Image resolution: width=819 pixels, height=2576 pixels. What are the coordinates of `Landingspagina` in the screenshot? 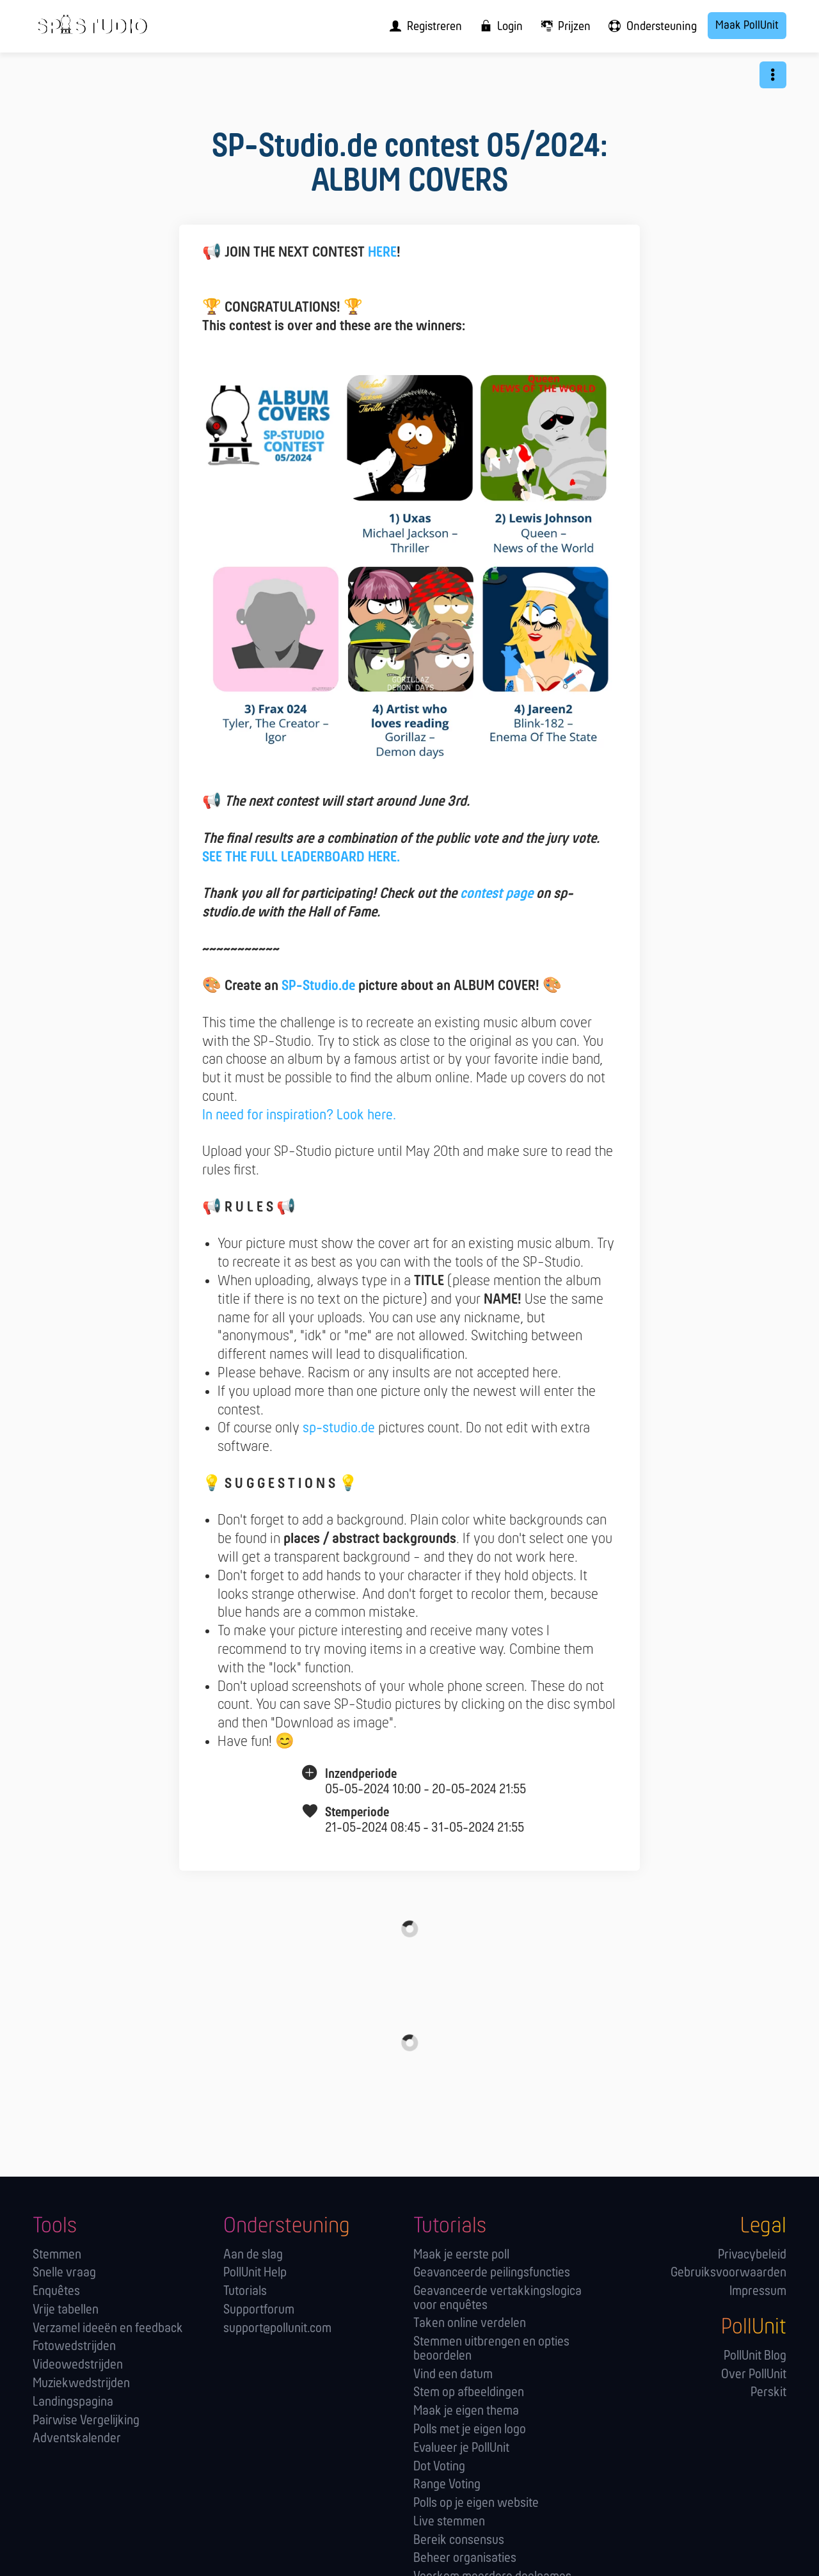 It's located at (73, 2402).